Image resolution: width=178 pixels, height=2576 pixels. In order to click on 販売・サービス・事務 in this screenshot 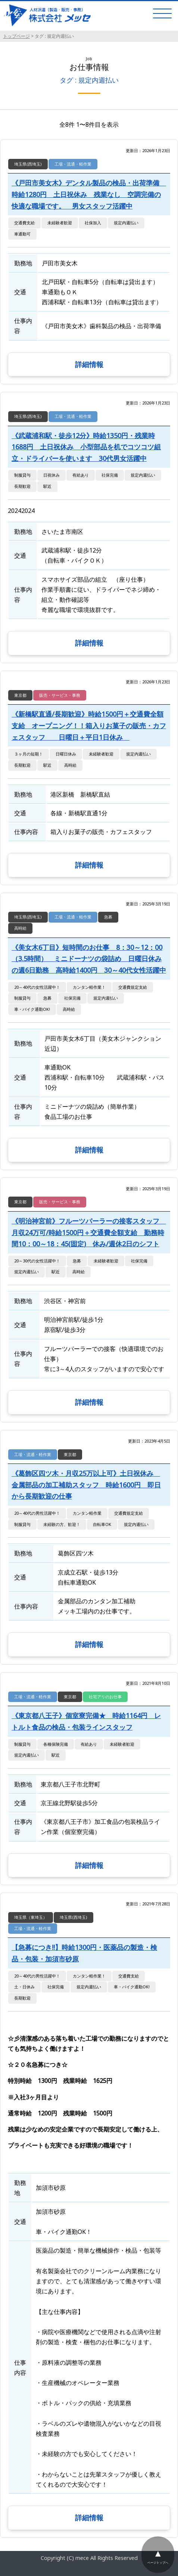, I will do `click(59, 695)`.